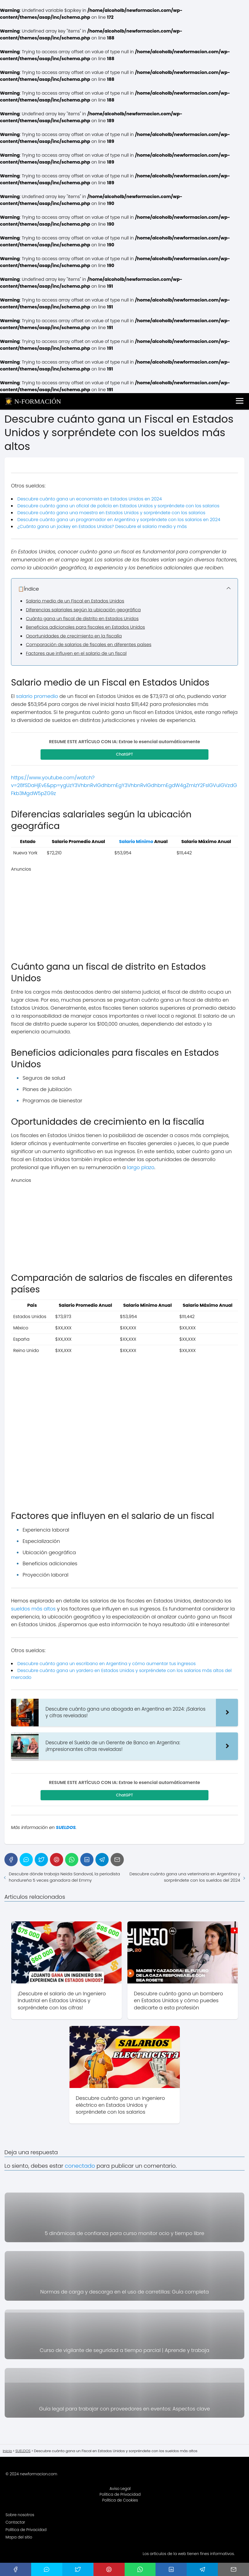 This screenshot has height=2576, width=249. Describe the element at coordinates (85, 627) in the screenshot. I see `Beneficios adicionales para fiscales en Estados Unidos` at that location.